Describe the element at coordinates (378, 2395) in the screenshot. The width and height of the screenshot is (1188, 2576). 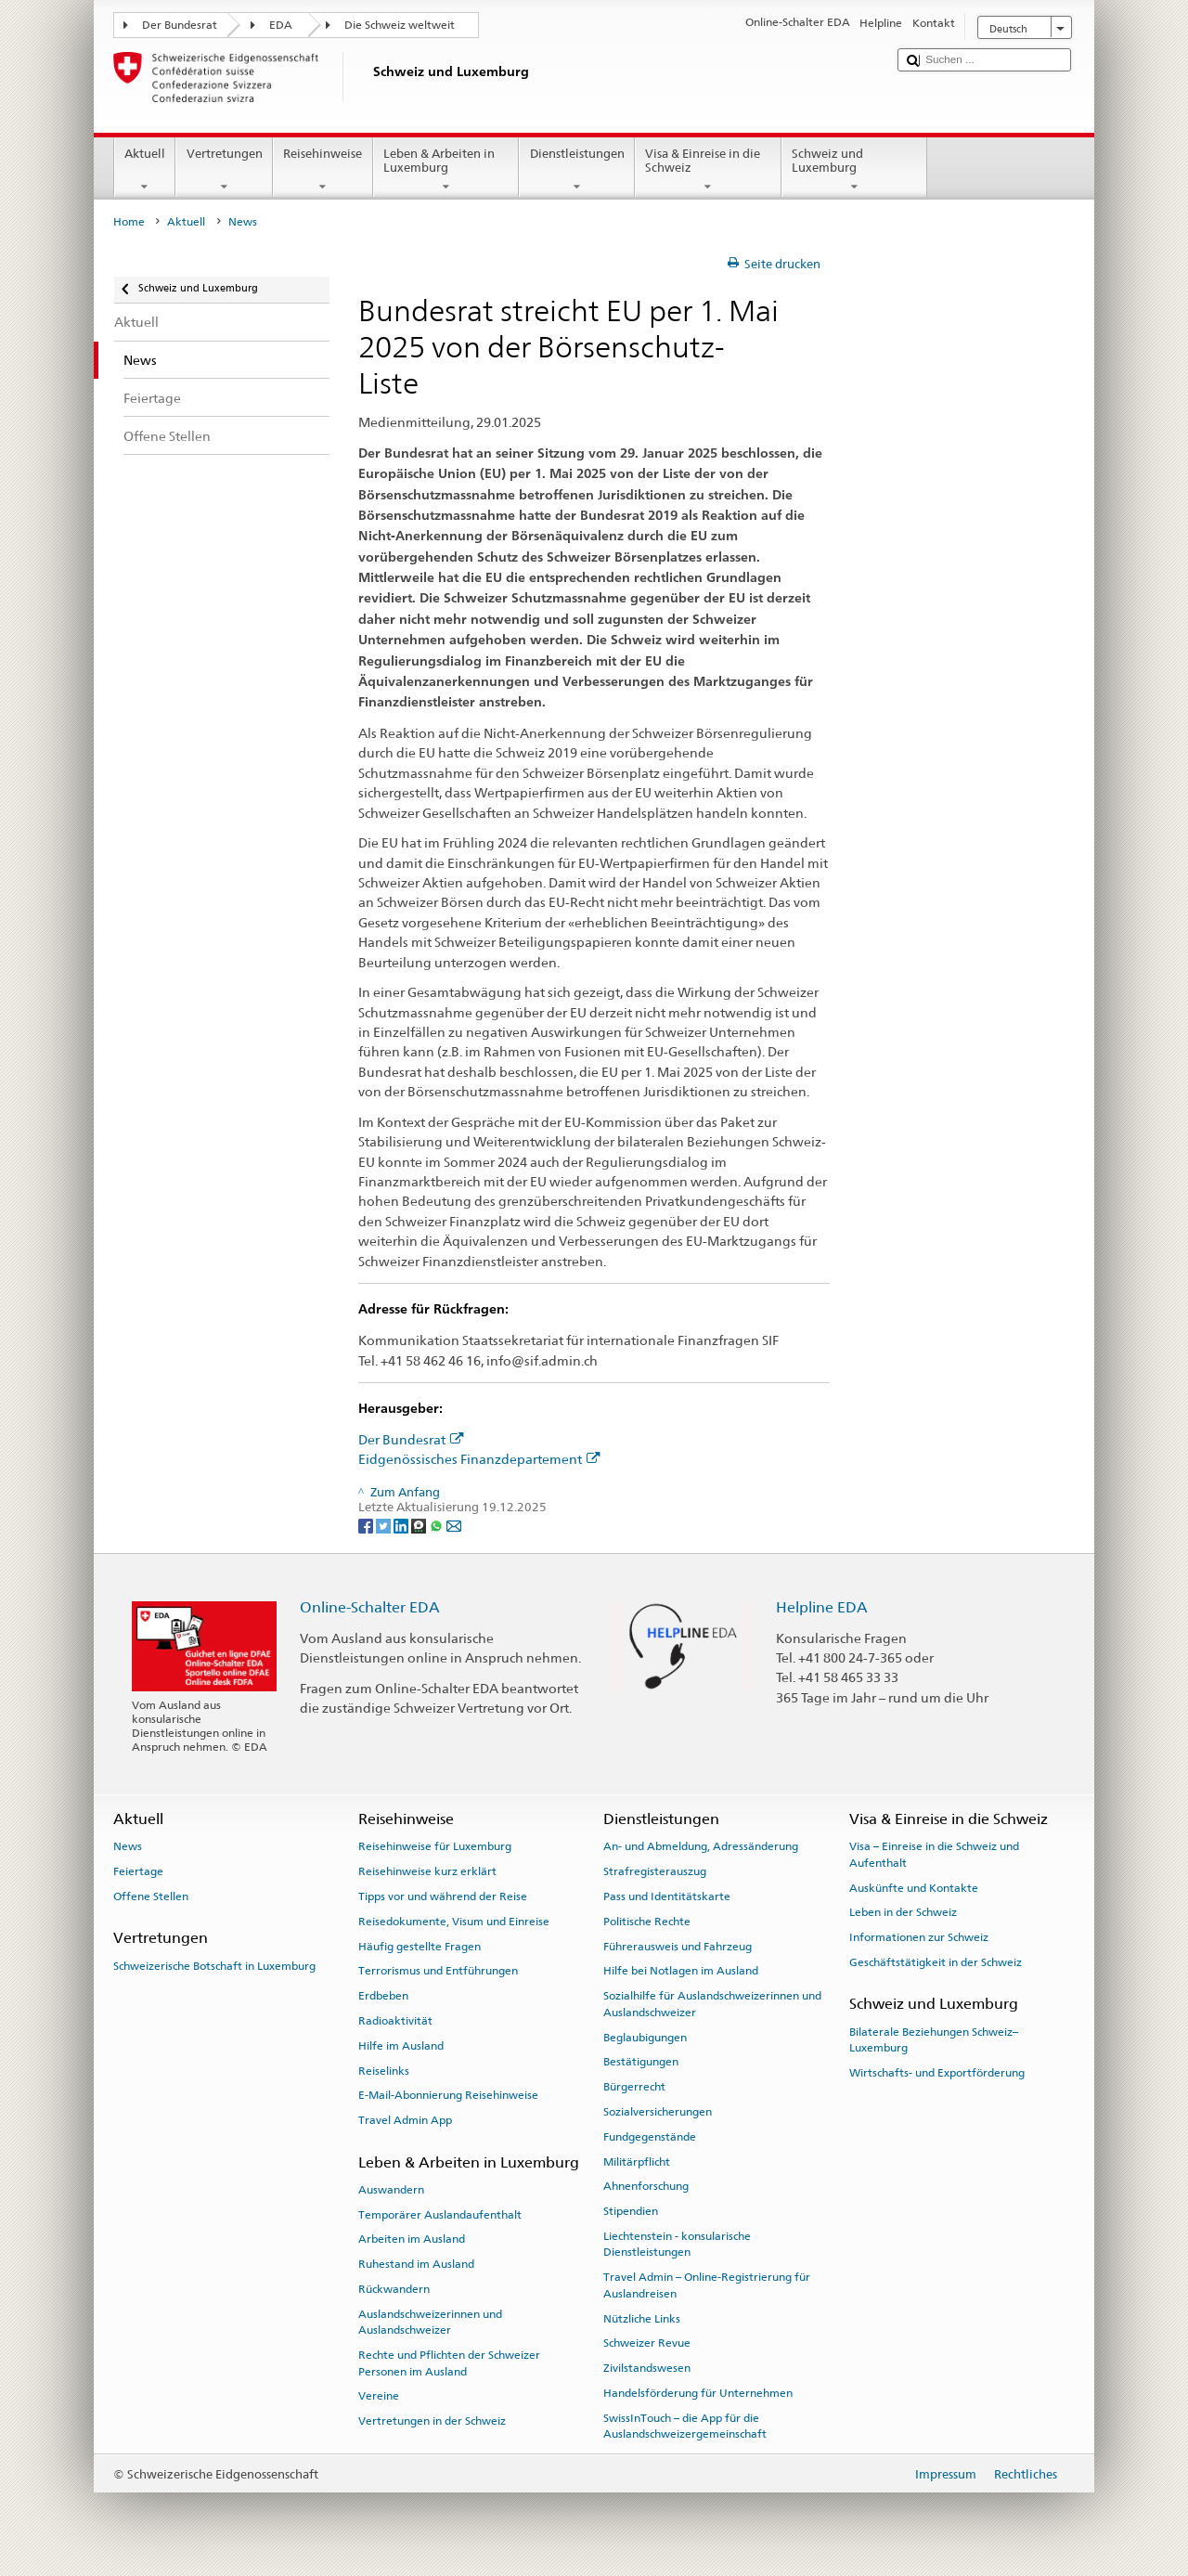
I see `Vereine` at that location.